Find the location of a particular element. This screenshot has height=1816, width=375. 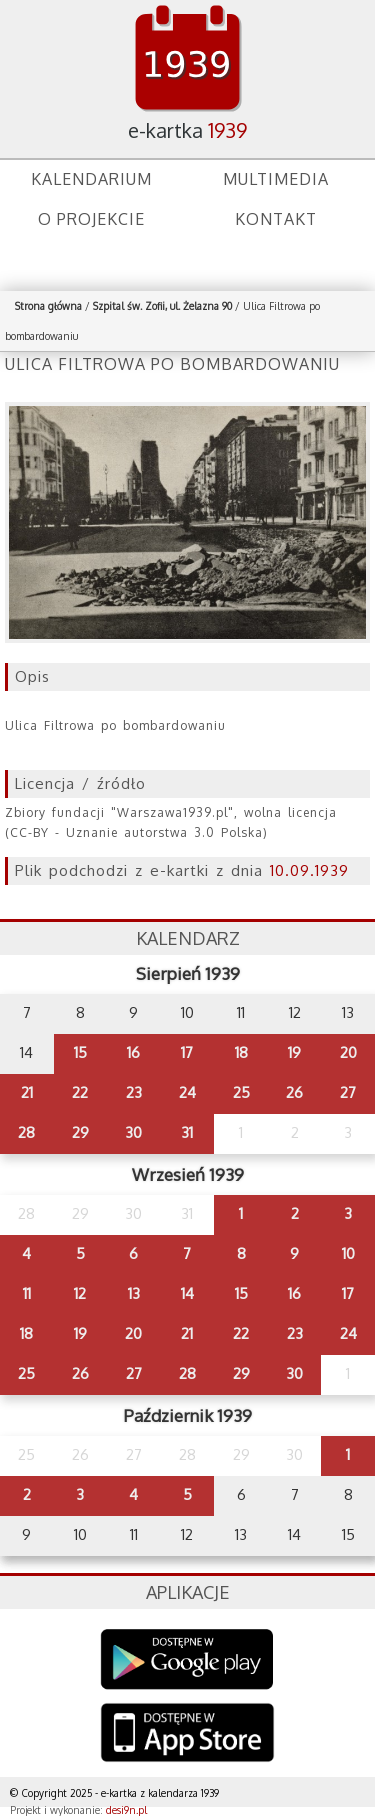

Kalendarium is located at coordinates (91, 179).